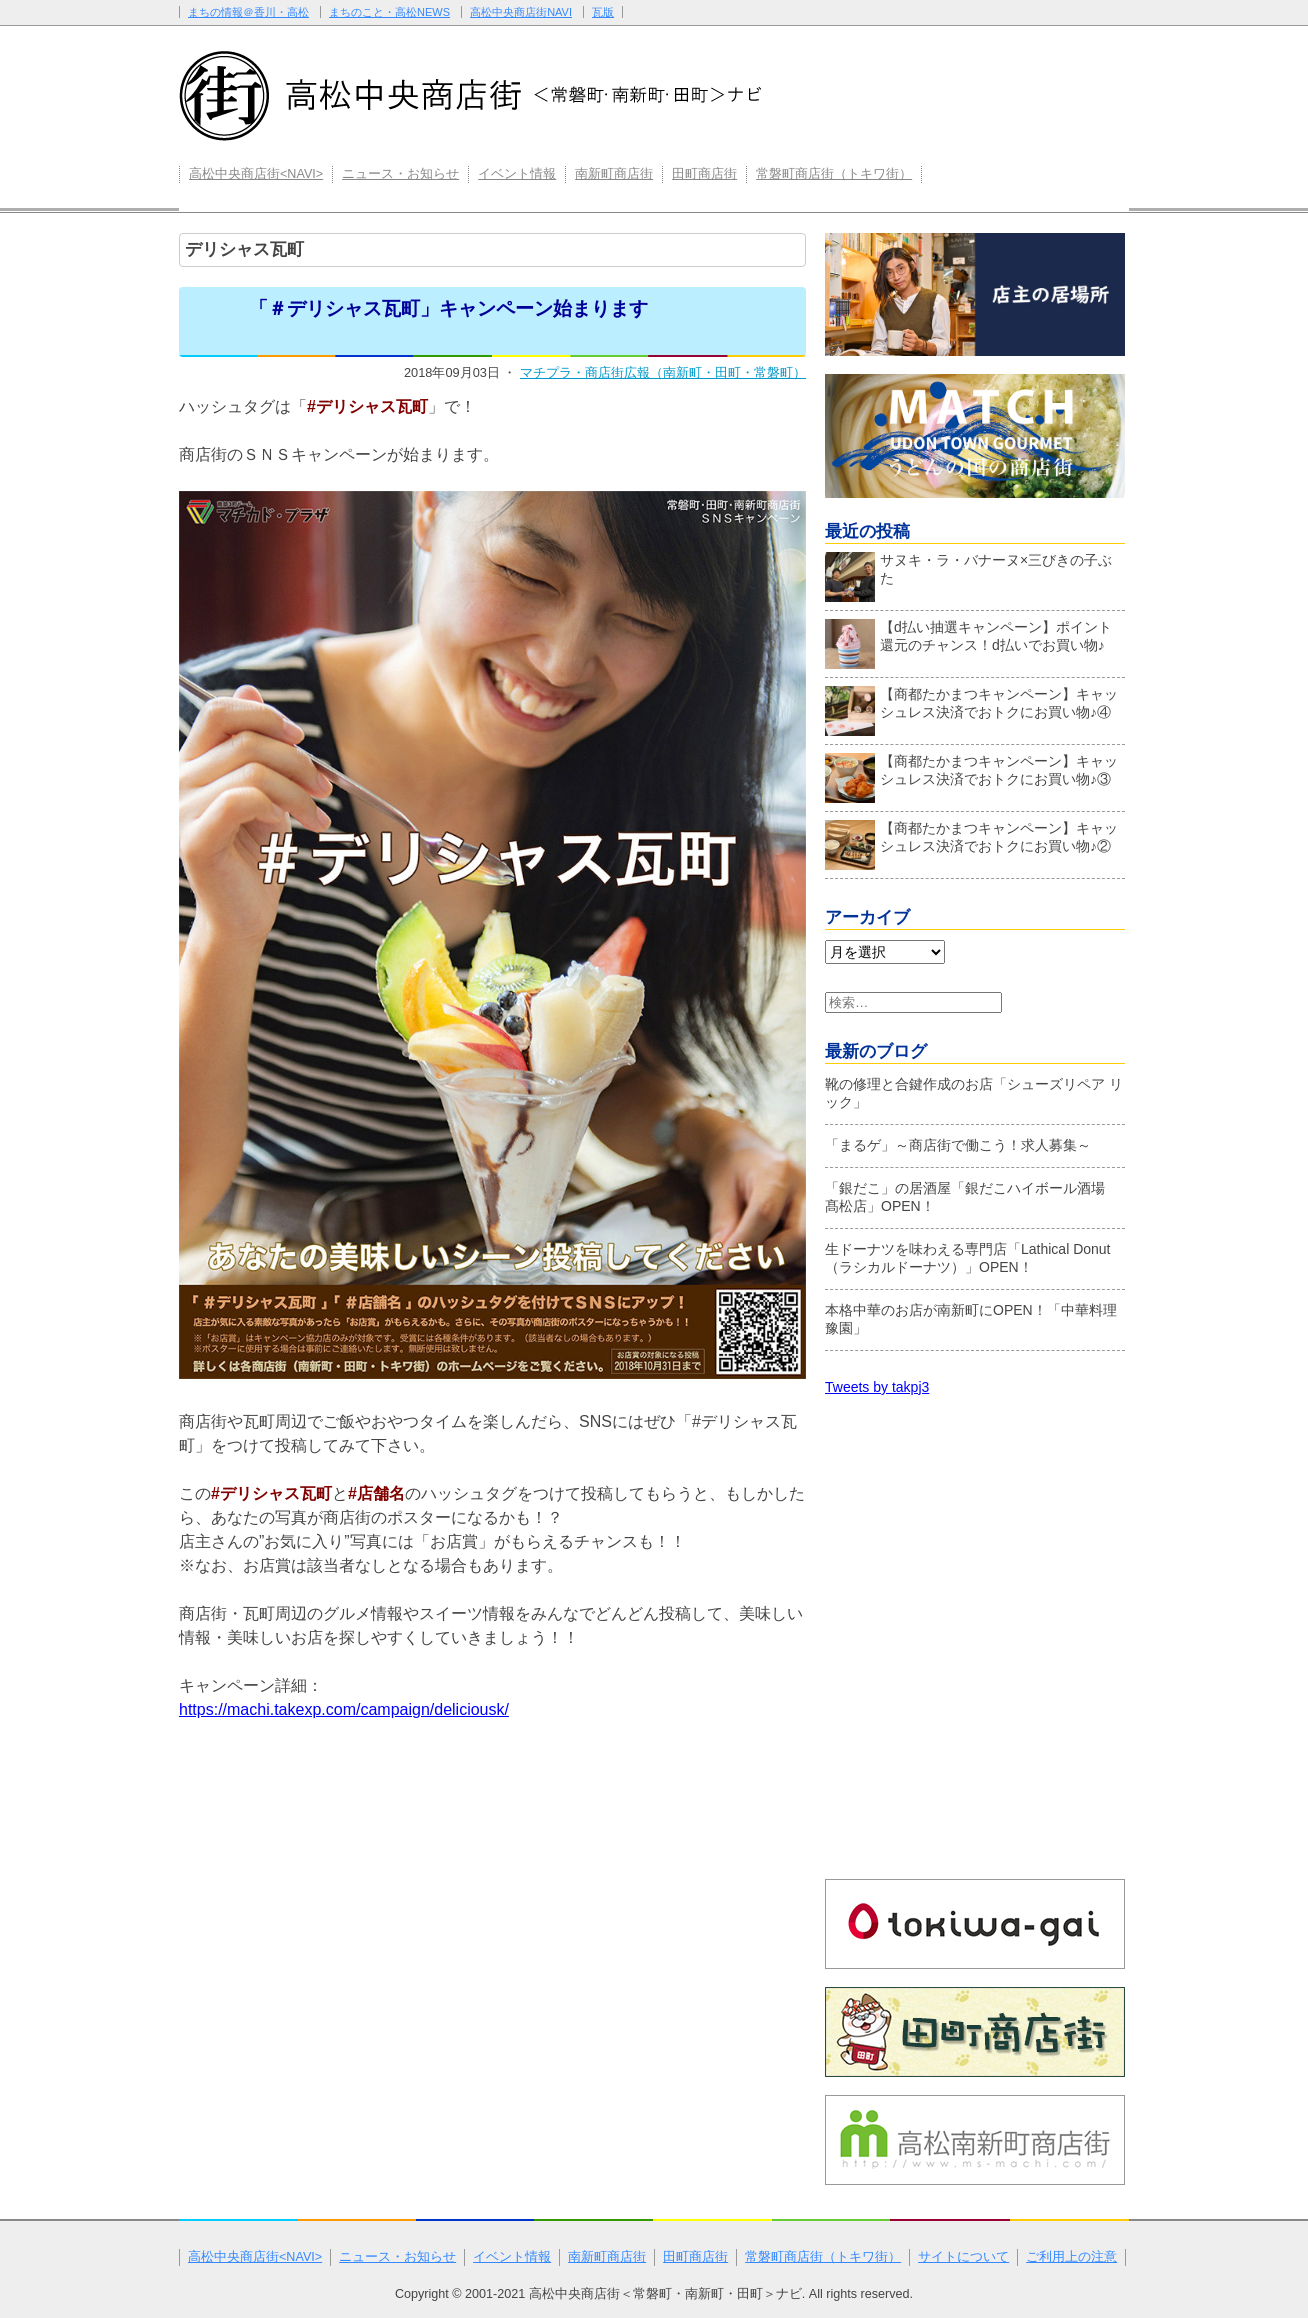 This screenshot has height=2318, width=1308. I want to click on まちのこと・高松NEWS, so click(389, 12).